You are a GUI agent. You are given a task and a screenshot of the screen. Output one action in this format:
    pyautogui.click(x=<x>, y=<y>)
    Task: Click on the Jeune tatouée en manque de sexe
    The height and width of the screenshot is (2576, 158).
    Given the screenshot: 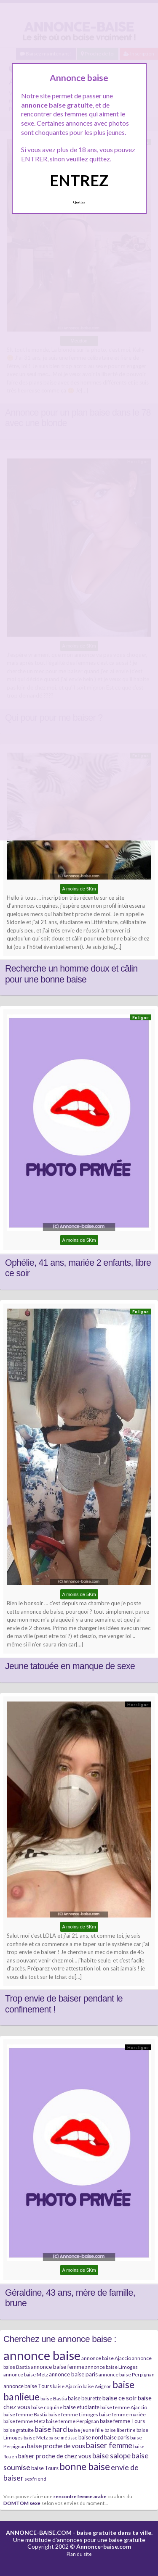 What is the action you would take?
    pyautogui.click(x=70, y=1666)
    